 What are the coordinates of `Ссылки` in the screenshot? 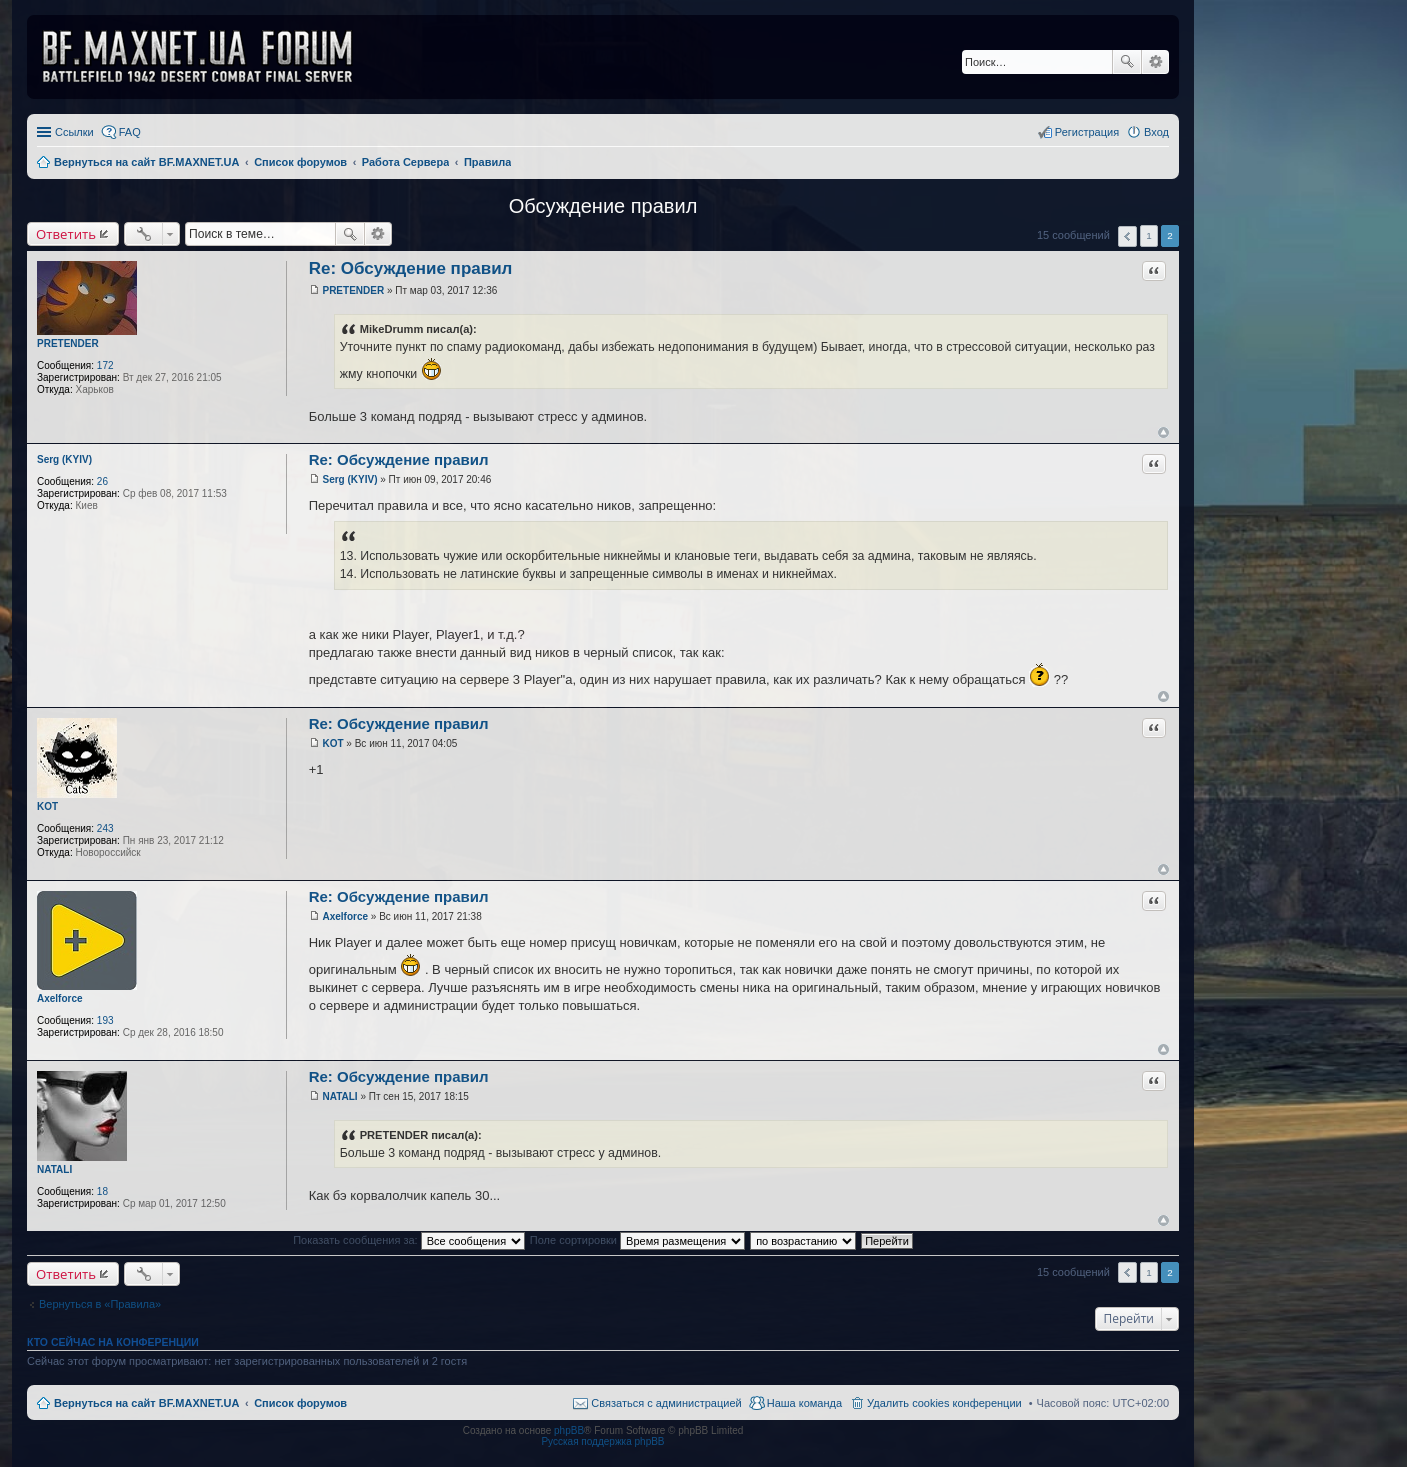 It's located at (74, 132).